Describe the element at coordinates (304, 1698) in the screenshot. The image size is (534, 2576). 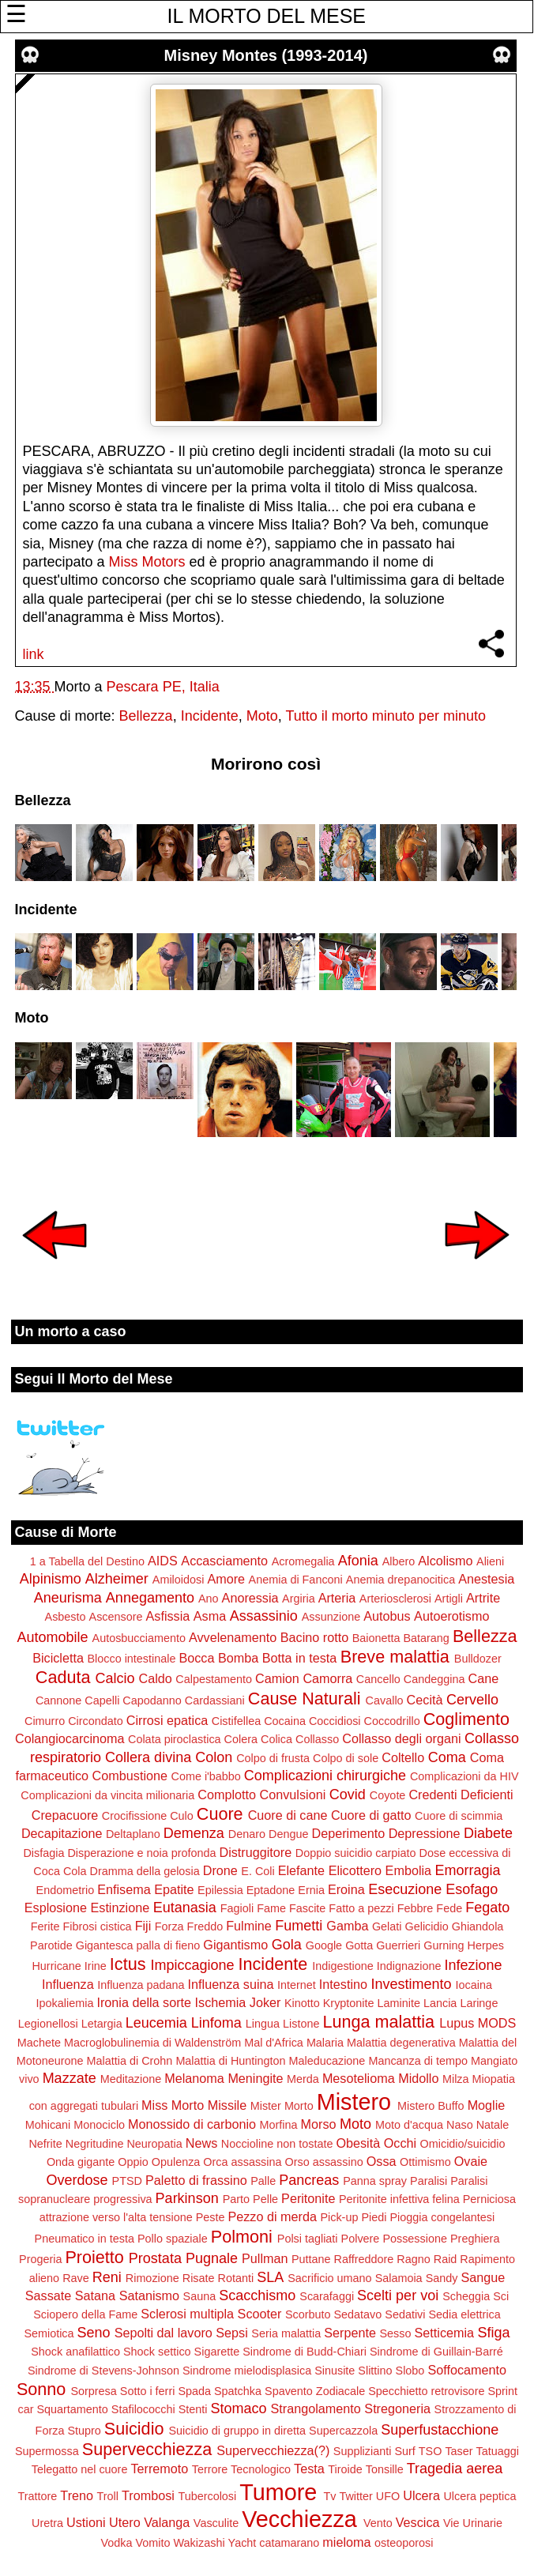
I see `Cause Naturali` at that location.